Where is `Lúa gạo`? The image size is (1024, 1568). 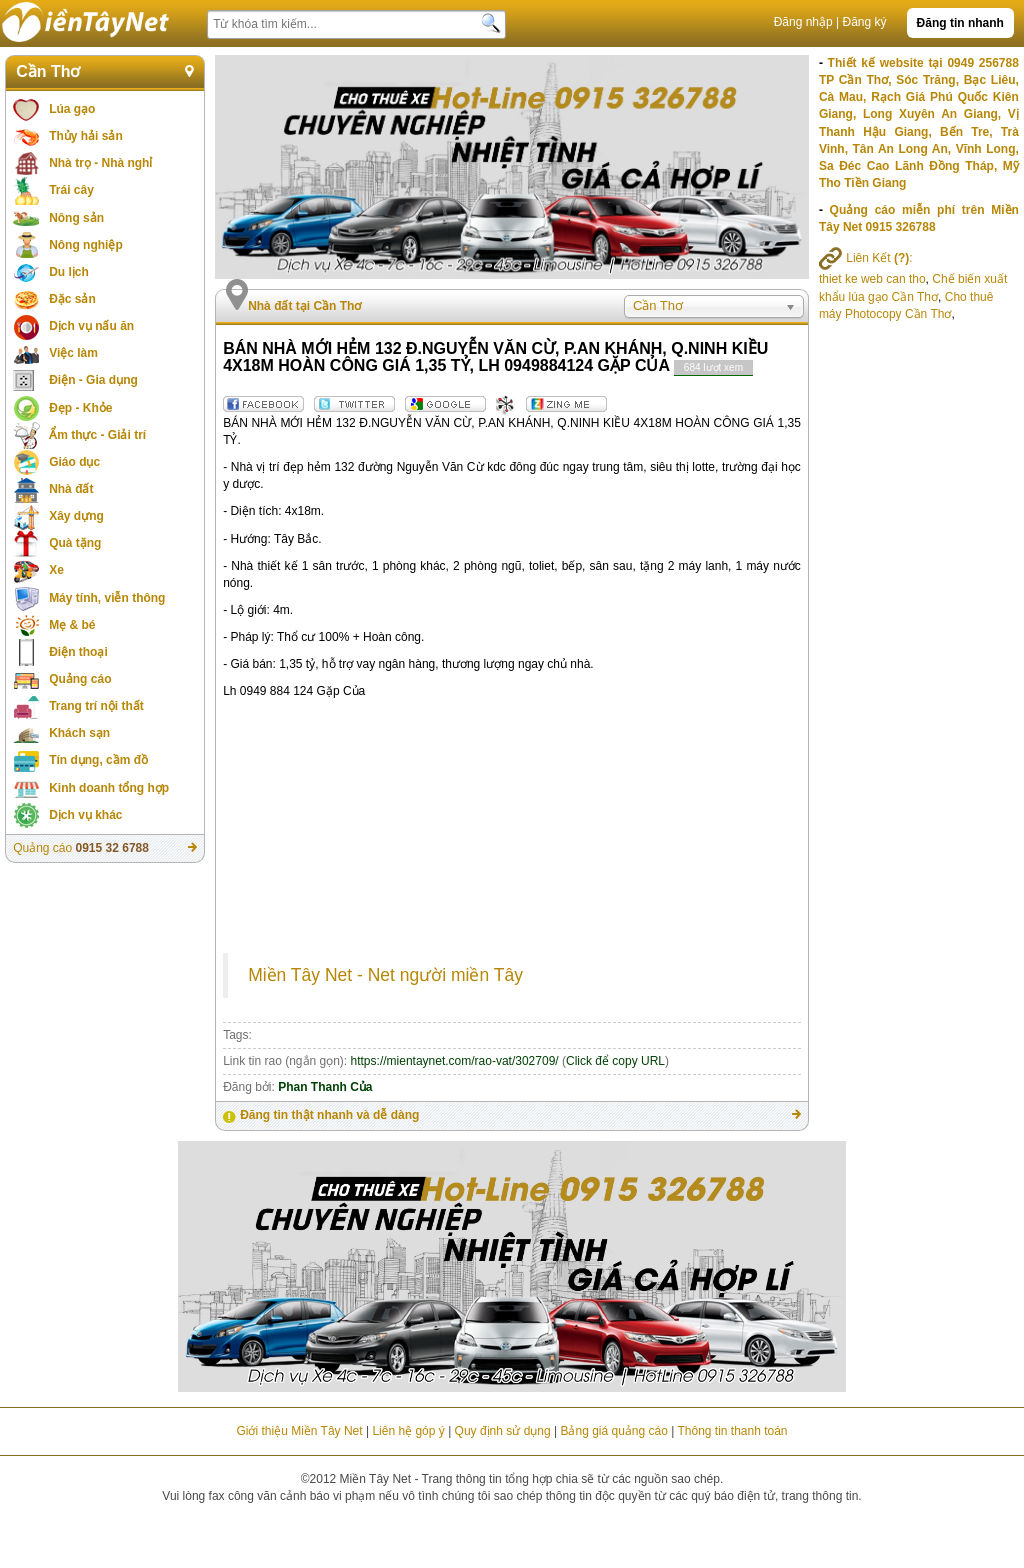 Lúa gạo is located at coordinates (72, 109).